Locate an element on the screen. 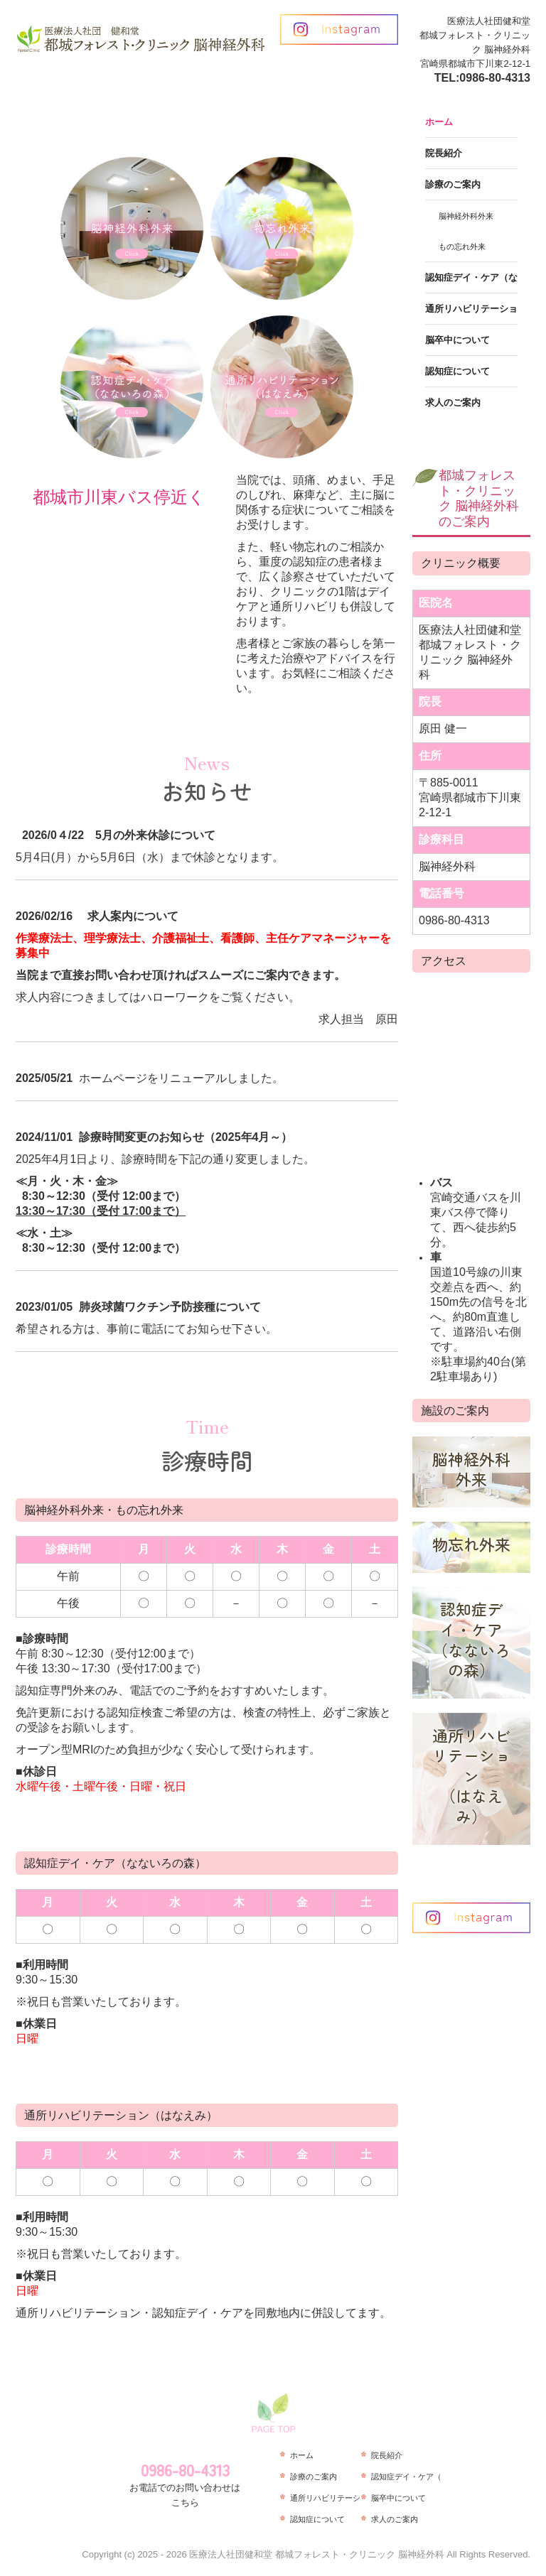  0986-80-4313 is located at coordinates (494, 78).